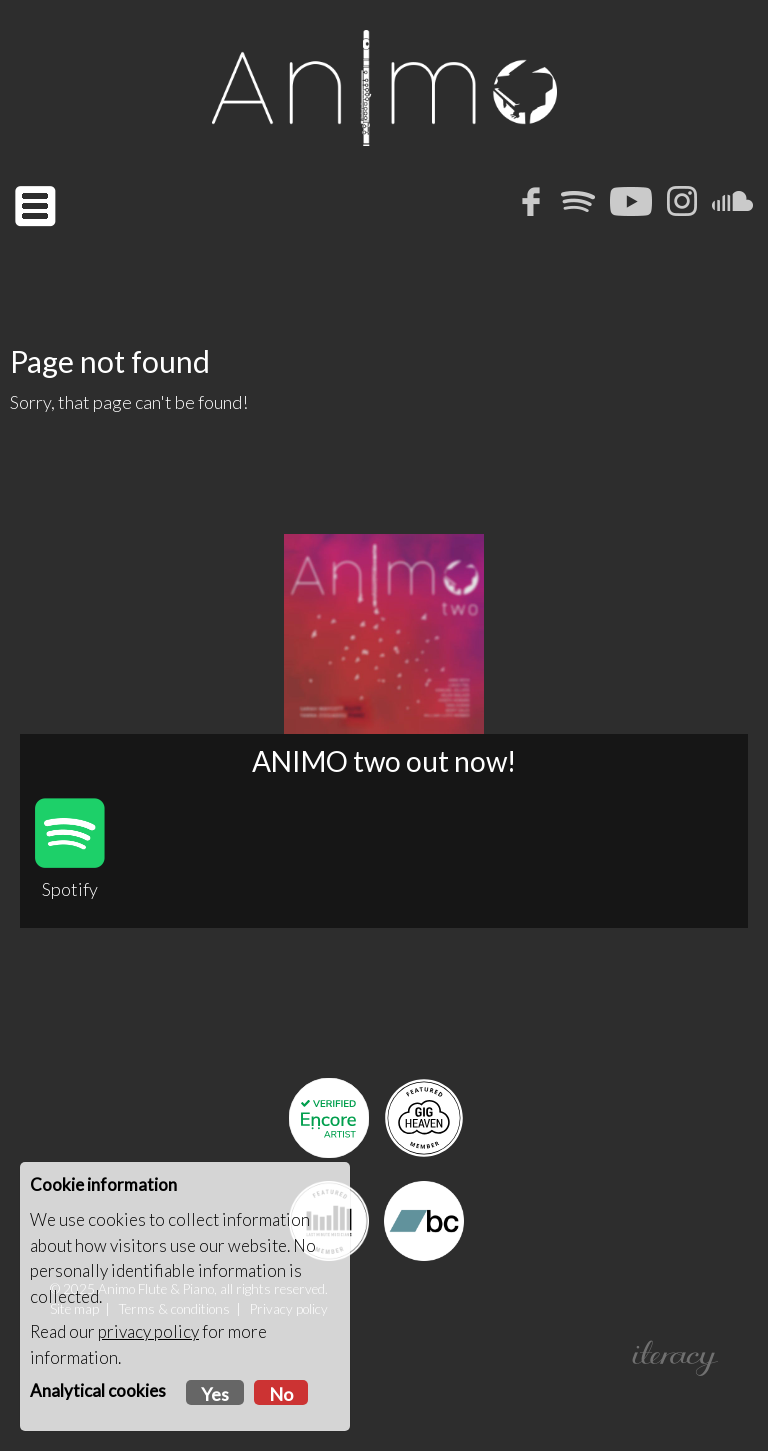  I want to click on privacy policy, so click(148, 1331).